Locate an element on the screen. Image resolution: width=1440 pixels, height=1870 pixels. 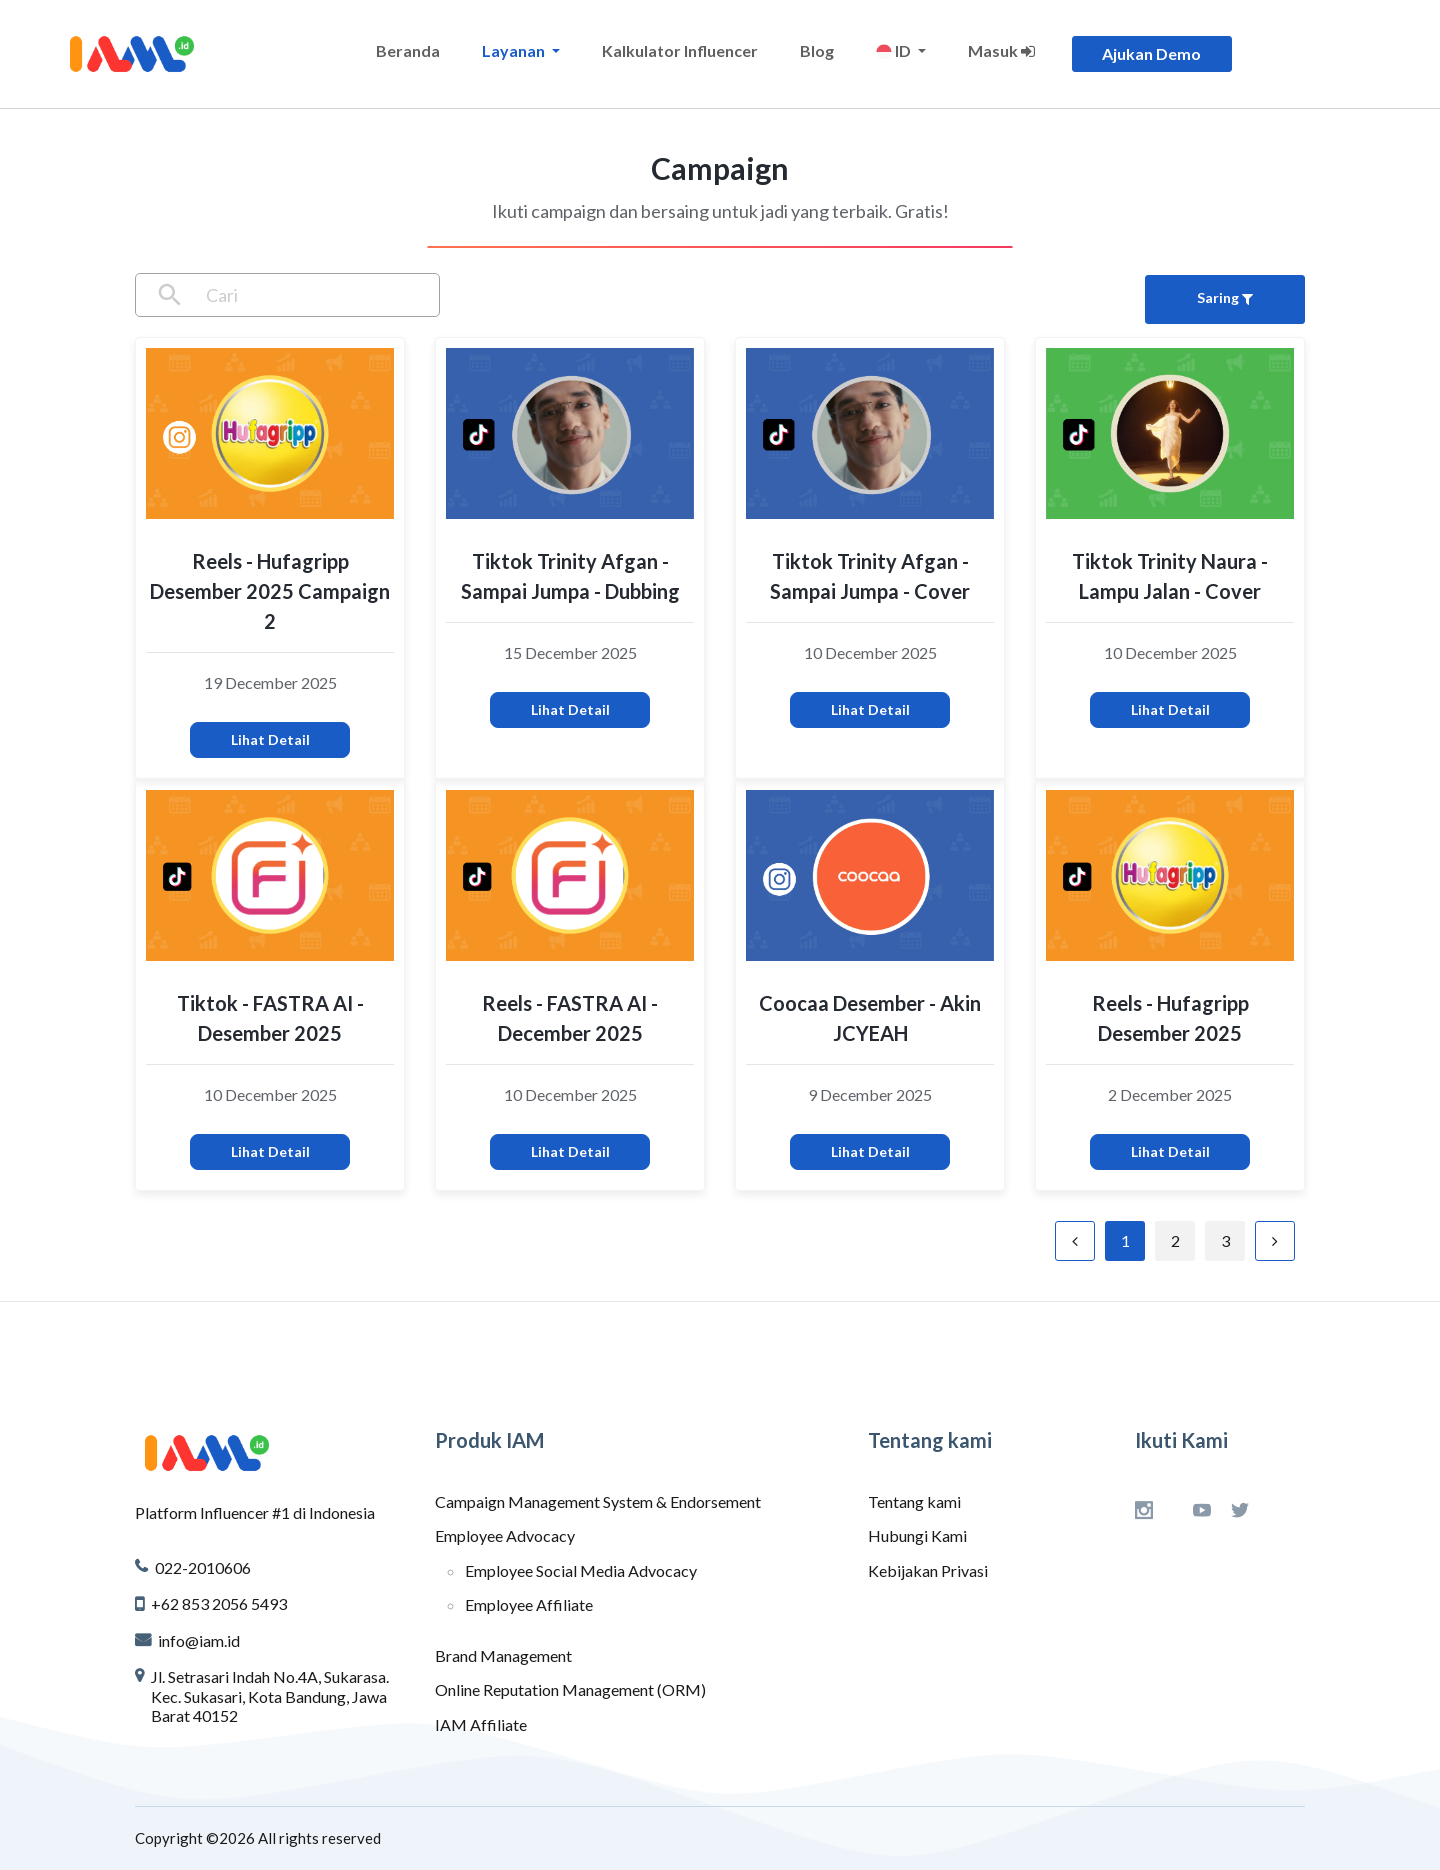
IAM Affiliate is located at coordinates (481, 1724).